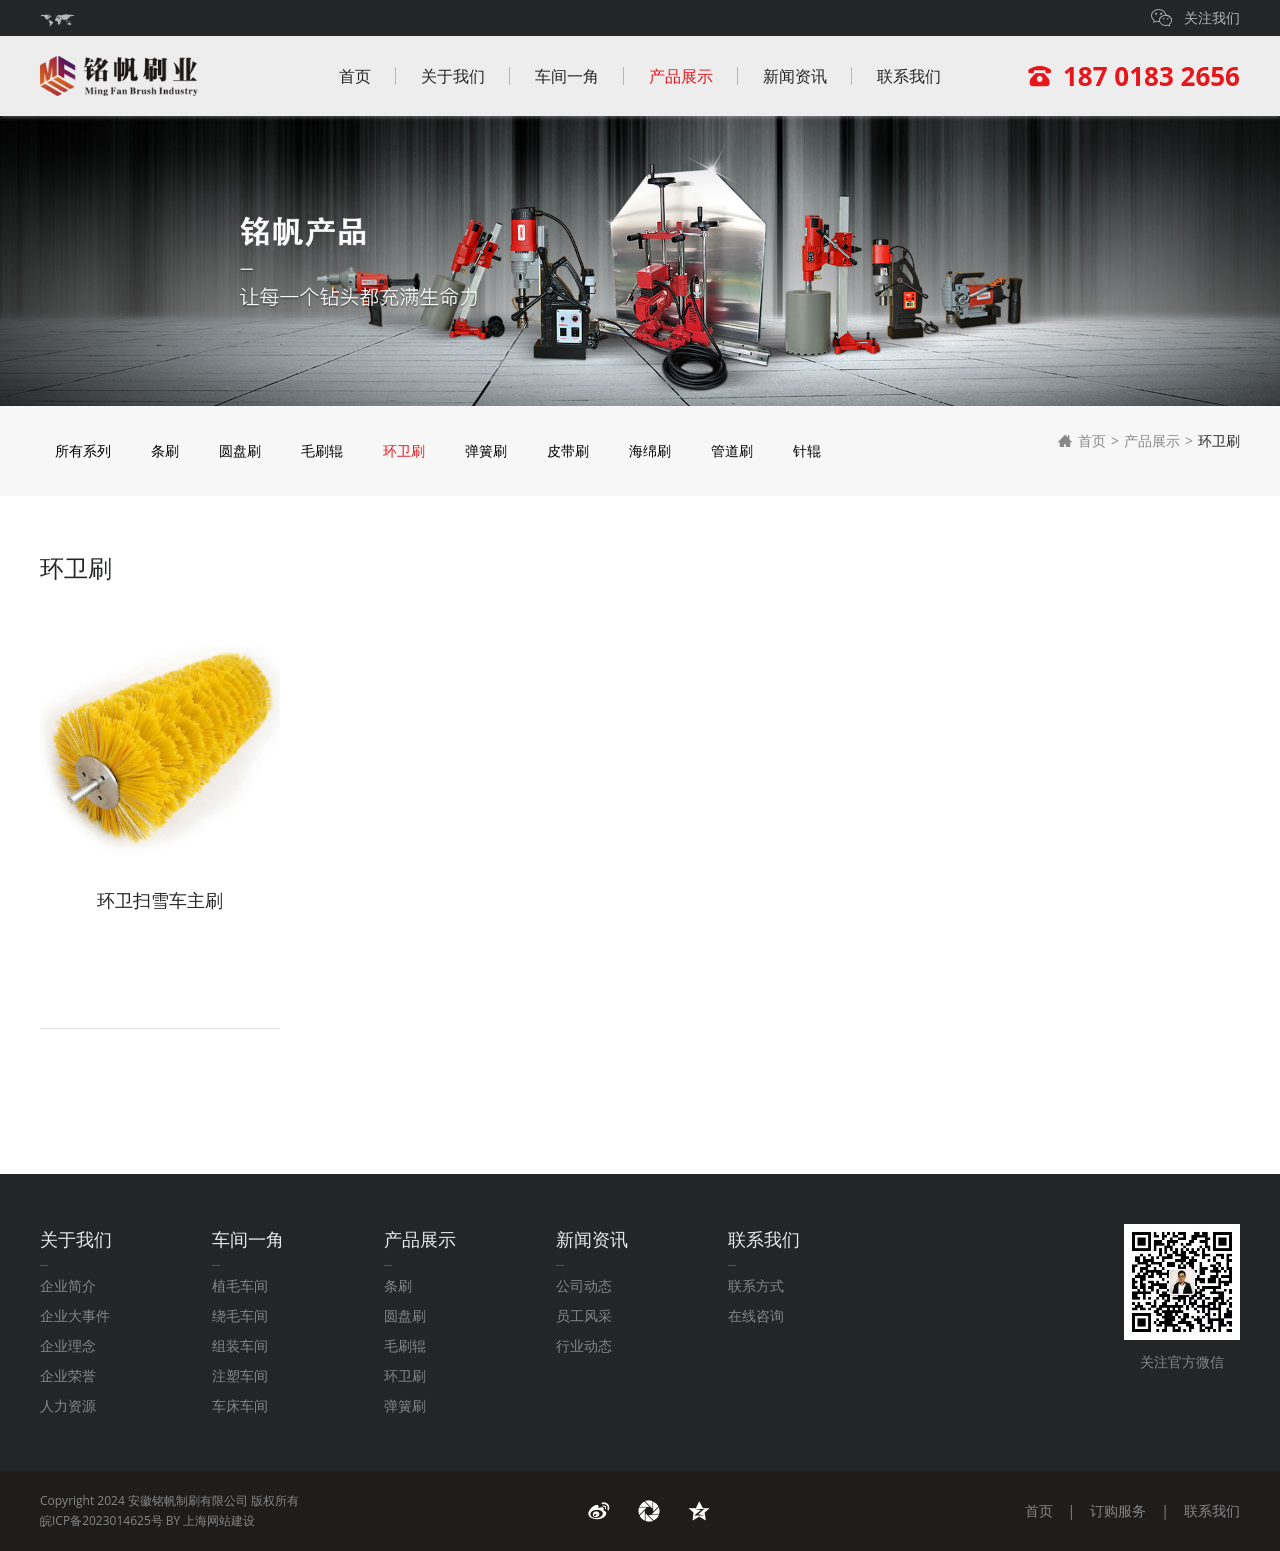 The image size is (1280, 1551). I want to click on 企业理念, so click(68, 1345).